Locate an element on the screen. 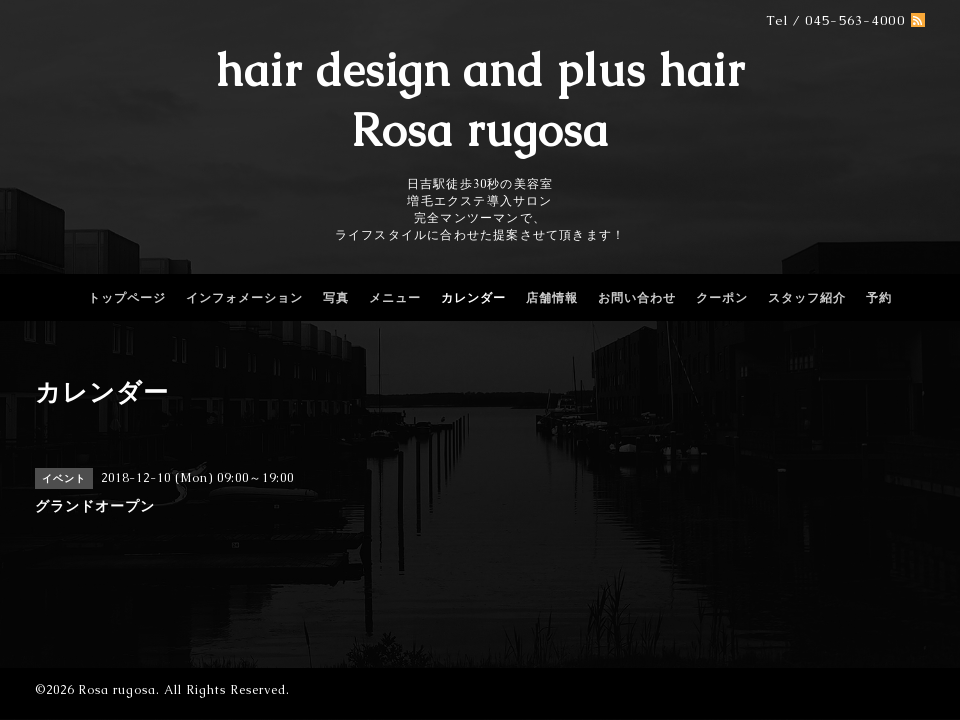 This screenshot has width=960, height=720. トップページ is located at coordinates (127, 298).